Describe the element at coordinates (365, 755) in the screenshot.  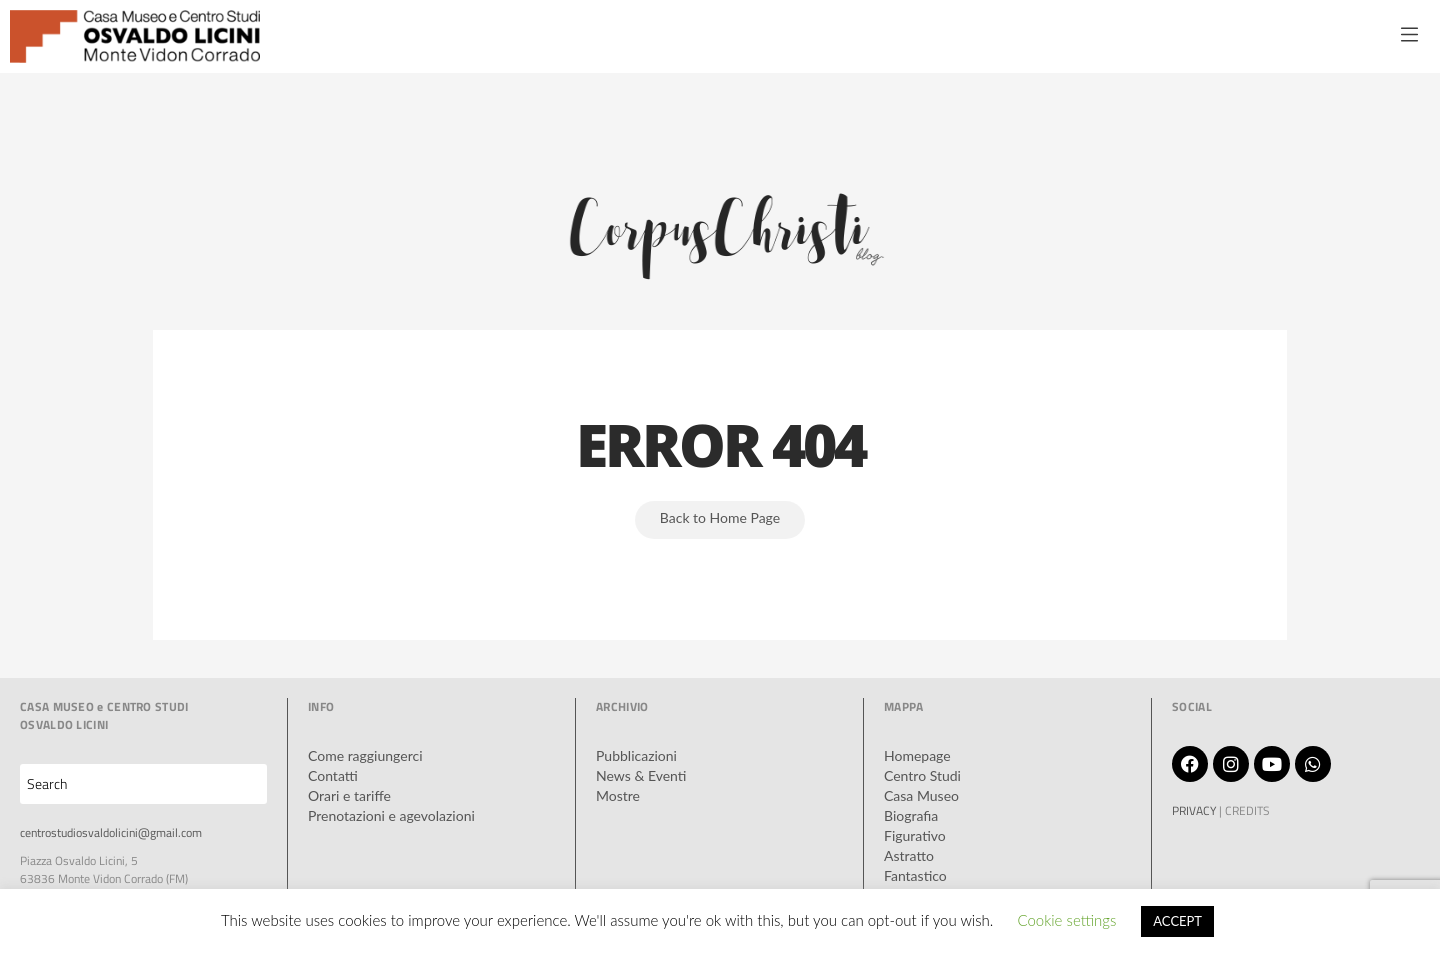
I see `Come raggiungerci` at that location.